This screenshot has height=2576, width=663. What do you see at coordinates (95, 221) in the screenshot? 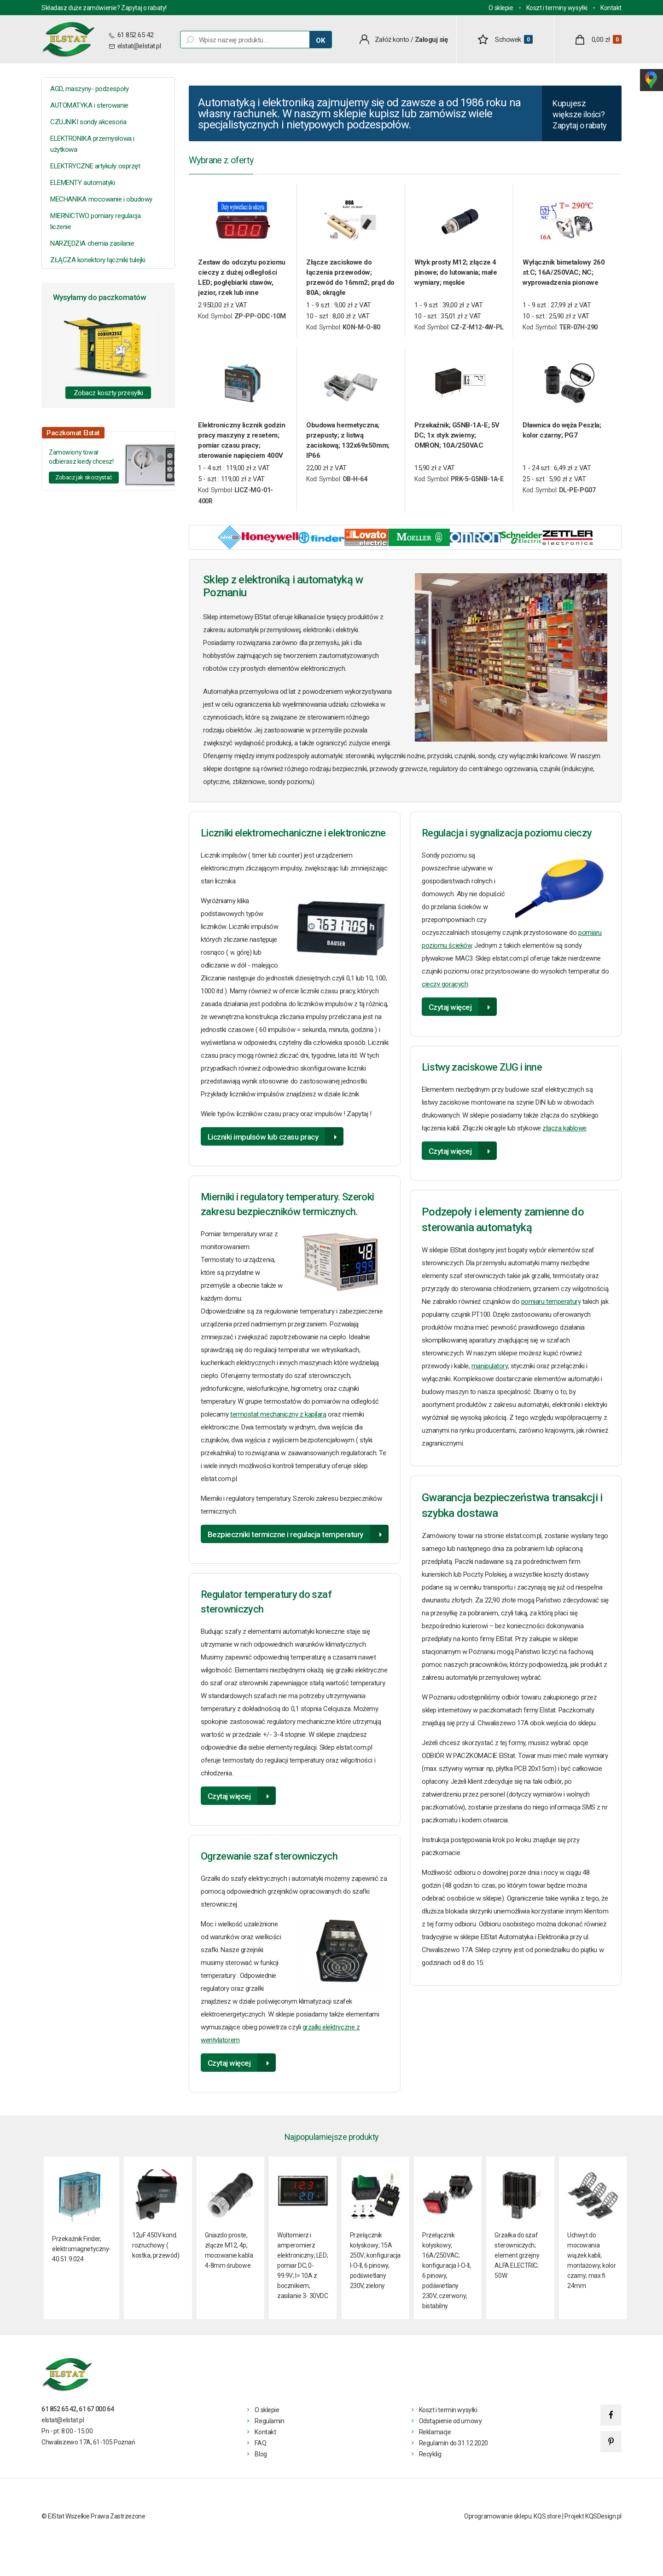
I see `MIERNICTWO pomiary regulacja liczenie` at bounding box center [95, 221].